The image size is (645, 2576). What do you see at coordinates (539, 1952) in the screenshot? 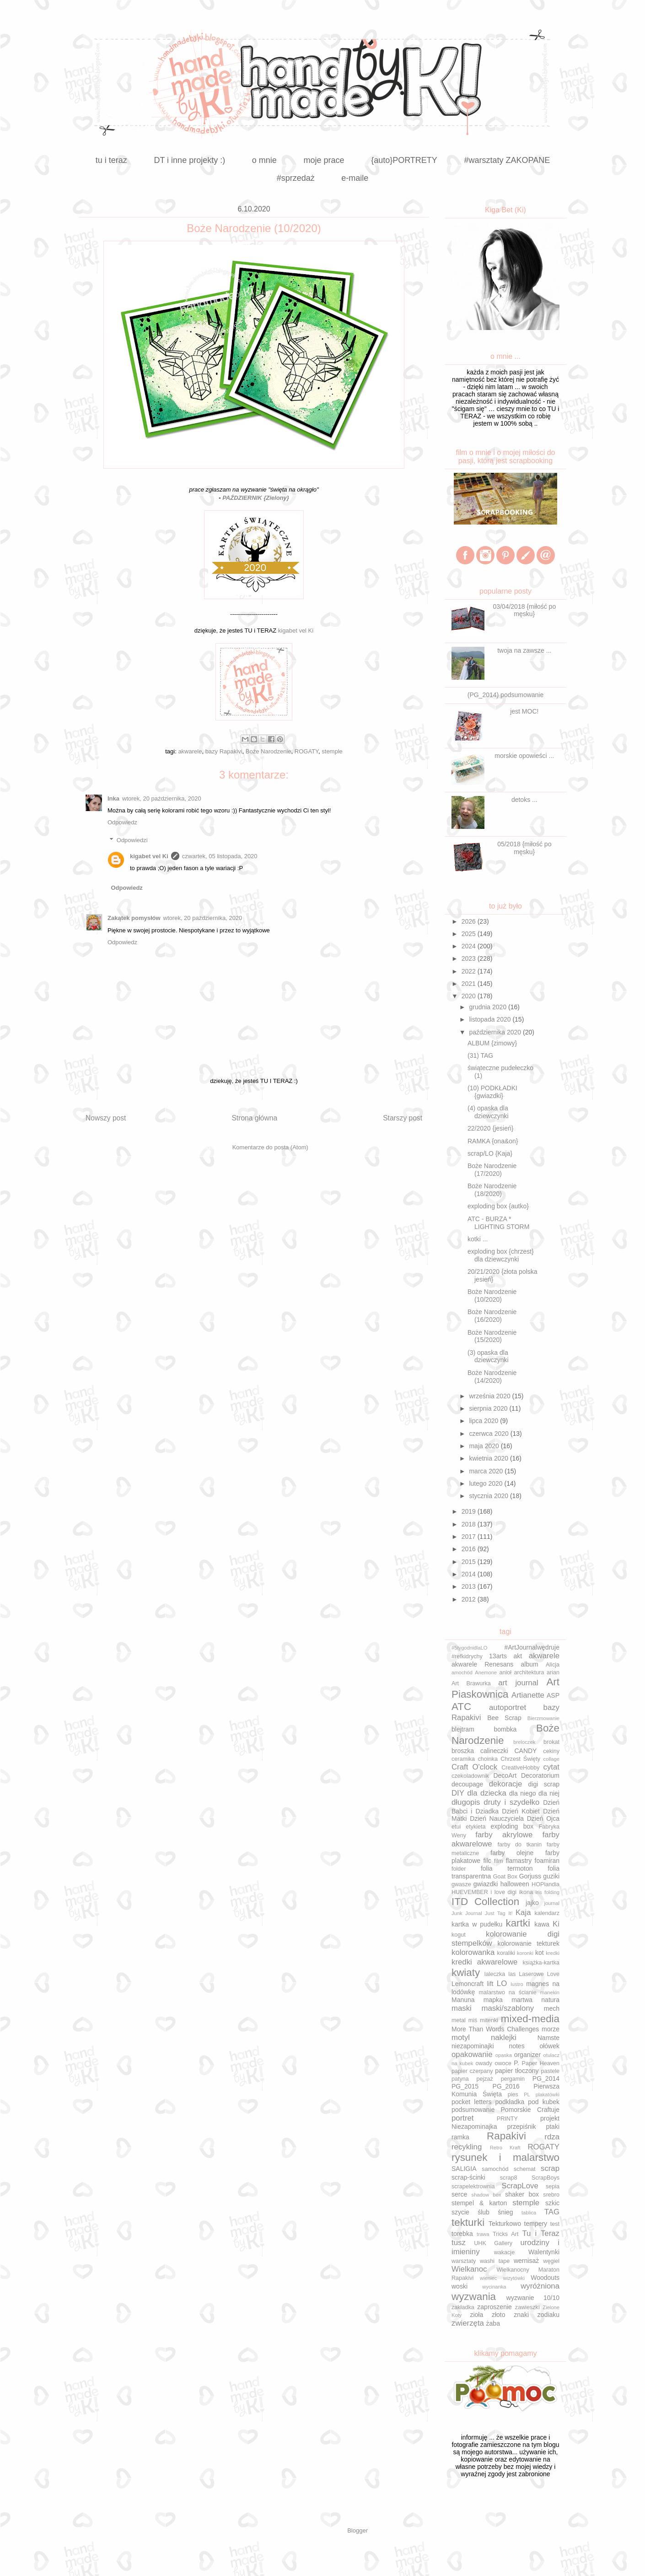
I see `kot` at bounding box center [539, 1952].